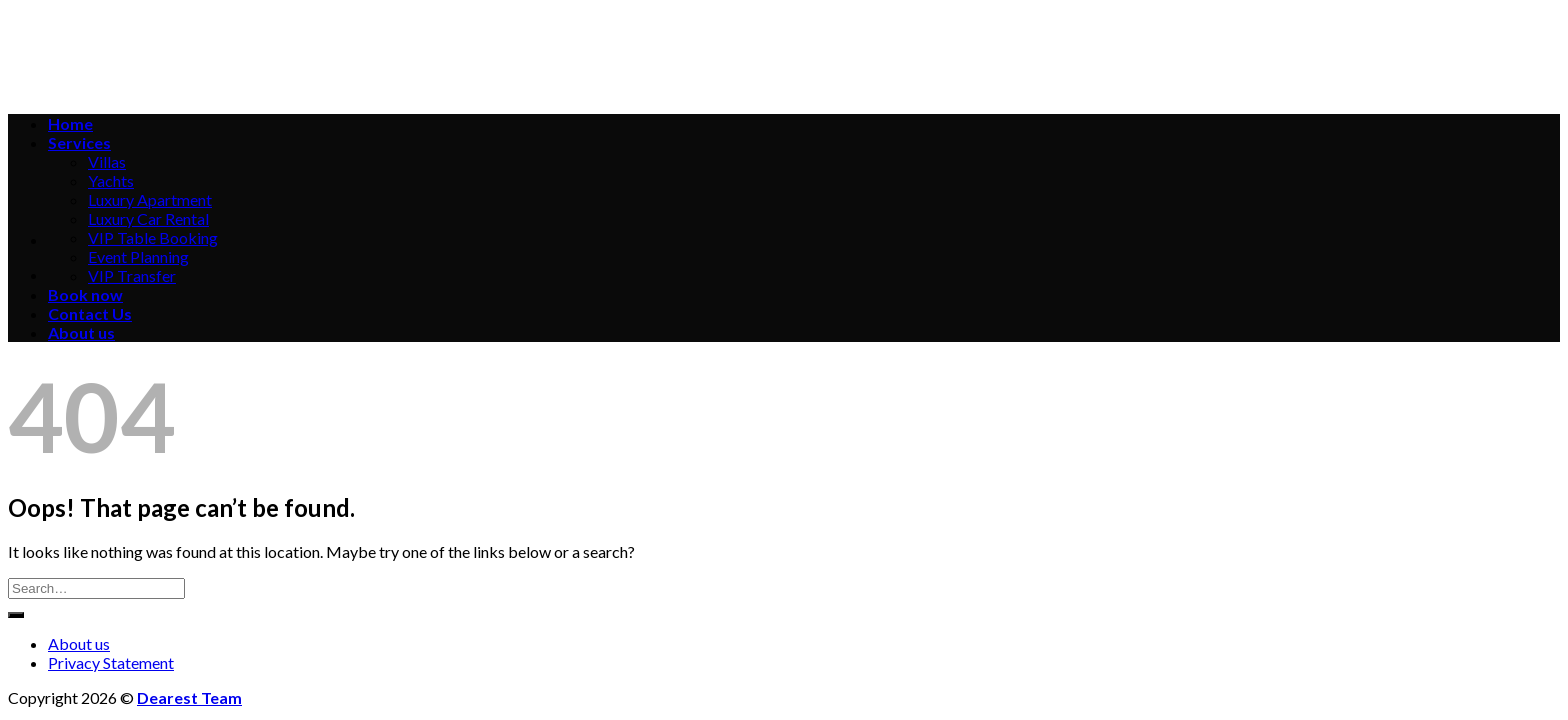 This screenshot has width=1568, height=720. I want to click on Home, so click(70, 123).